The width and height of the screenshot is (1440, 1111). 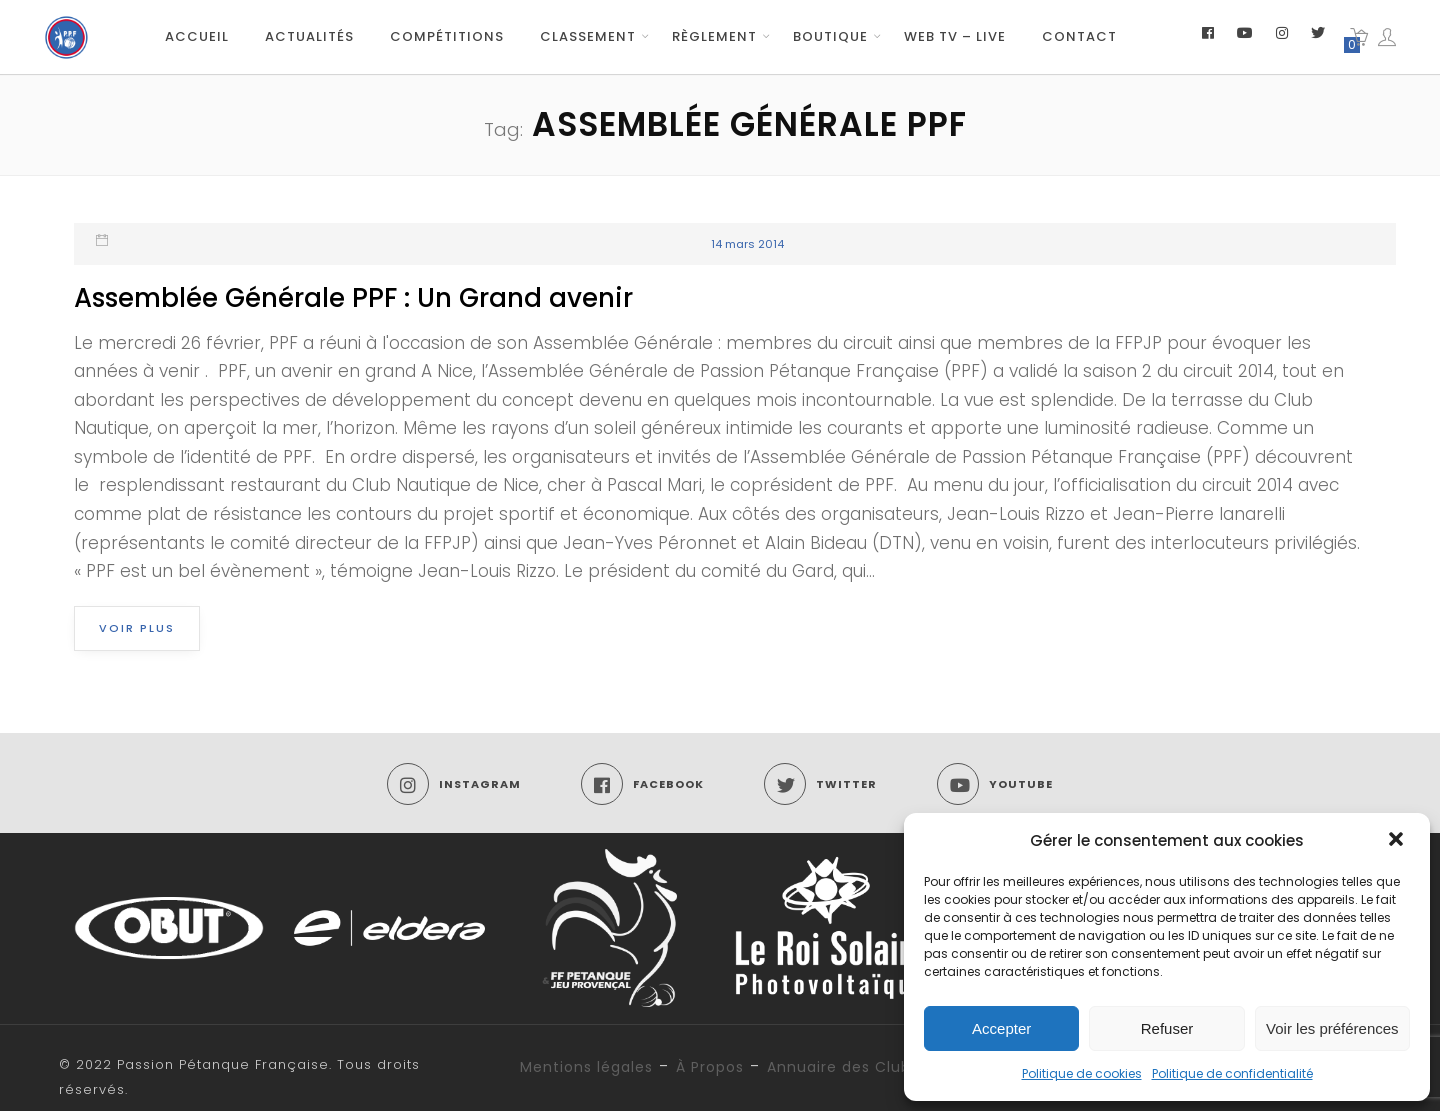 What do you see at coordinates (309, 36) in the screenshot?
I see `Actualités` at bounding box center [309, 36].